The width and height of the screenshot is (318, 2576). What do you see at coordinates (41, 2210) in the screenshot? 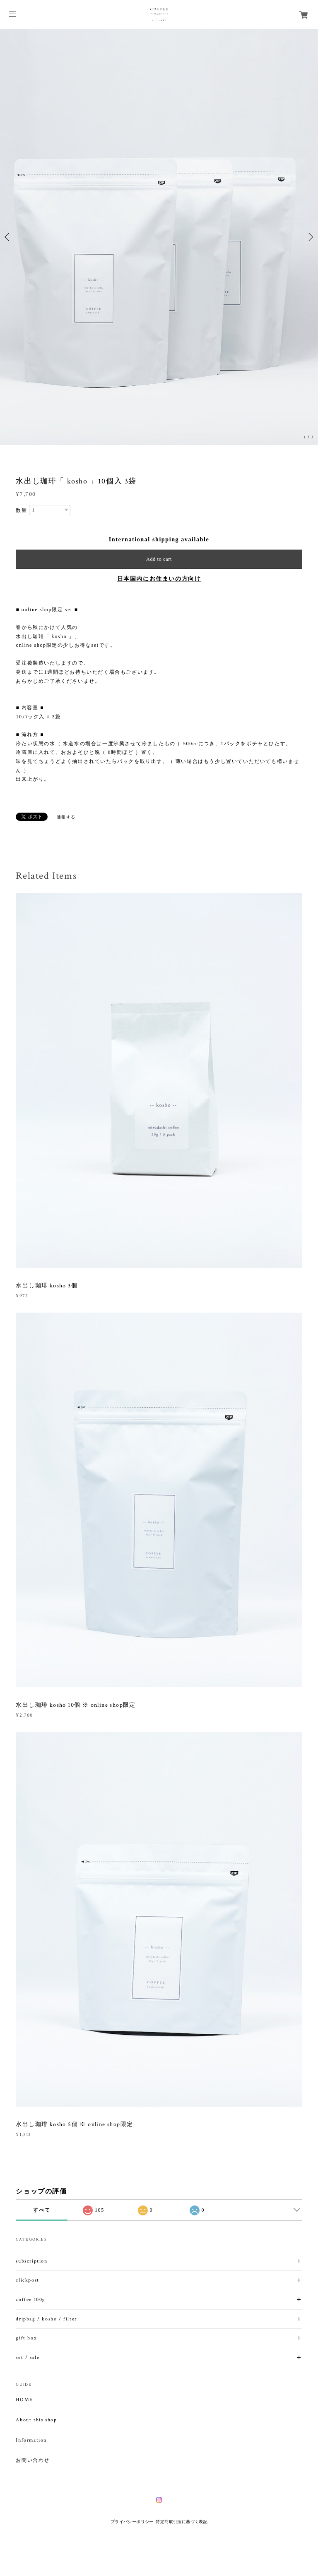
I see `すべて` at bounding box center [41, 2210].